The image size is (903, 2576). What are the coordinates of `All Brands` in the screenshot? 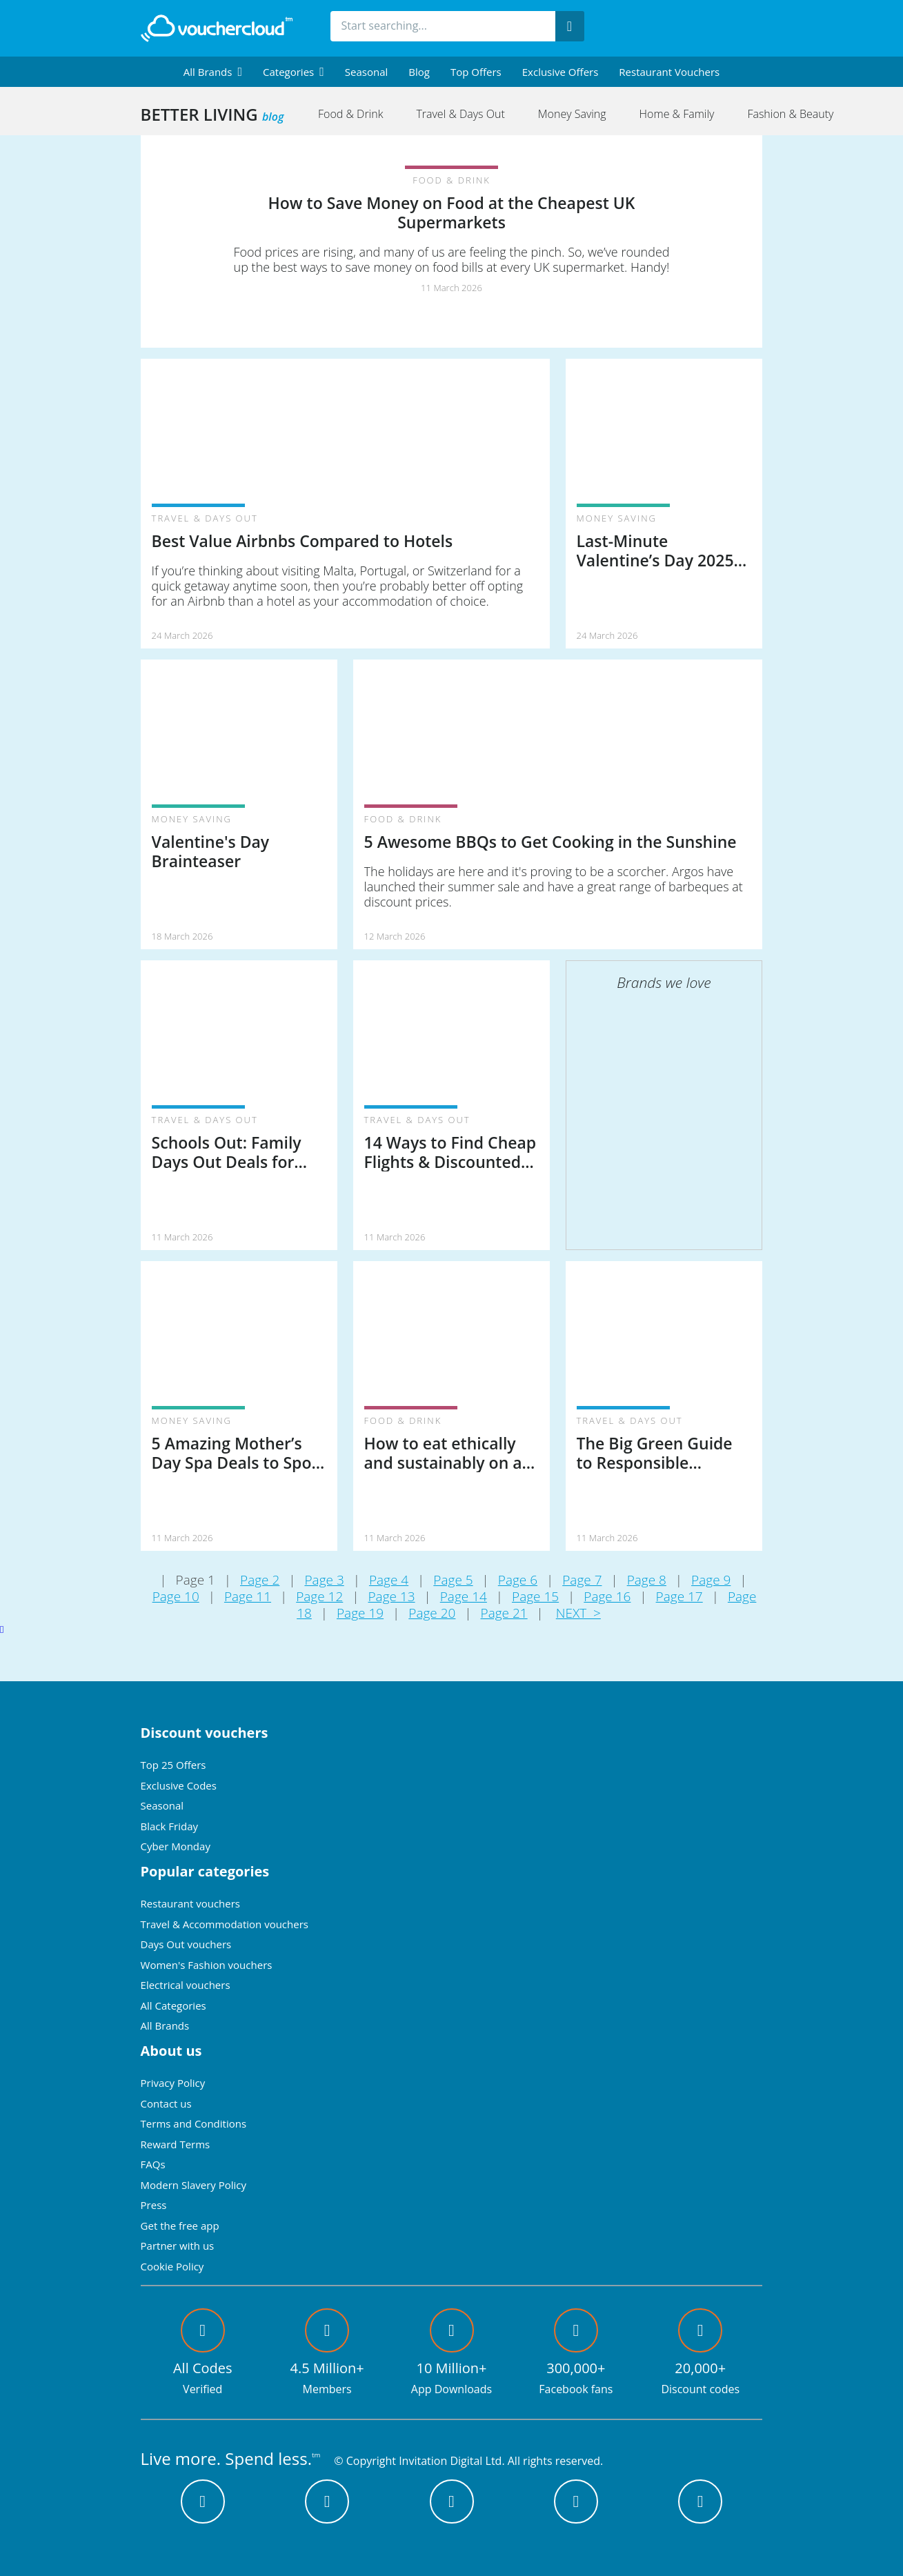 It's located at (165, 2025).